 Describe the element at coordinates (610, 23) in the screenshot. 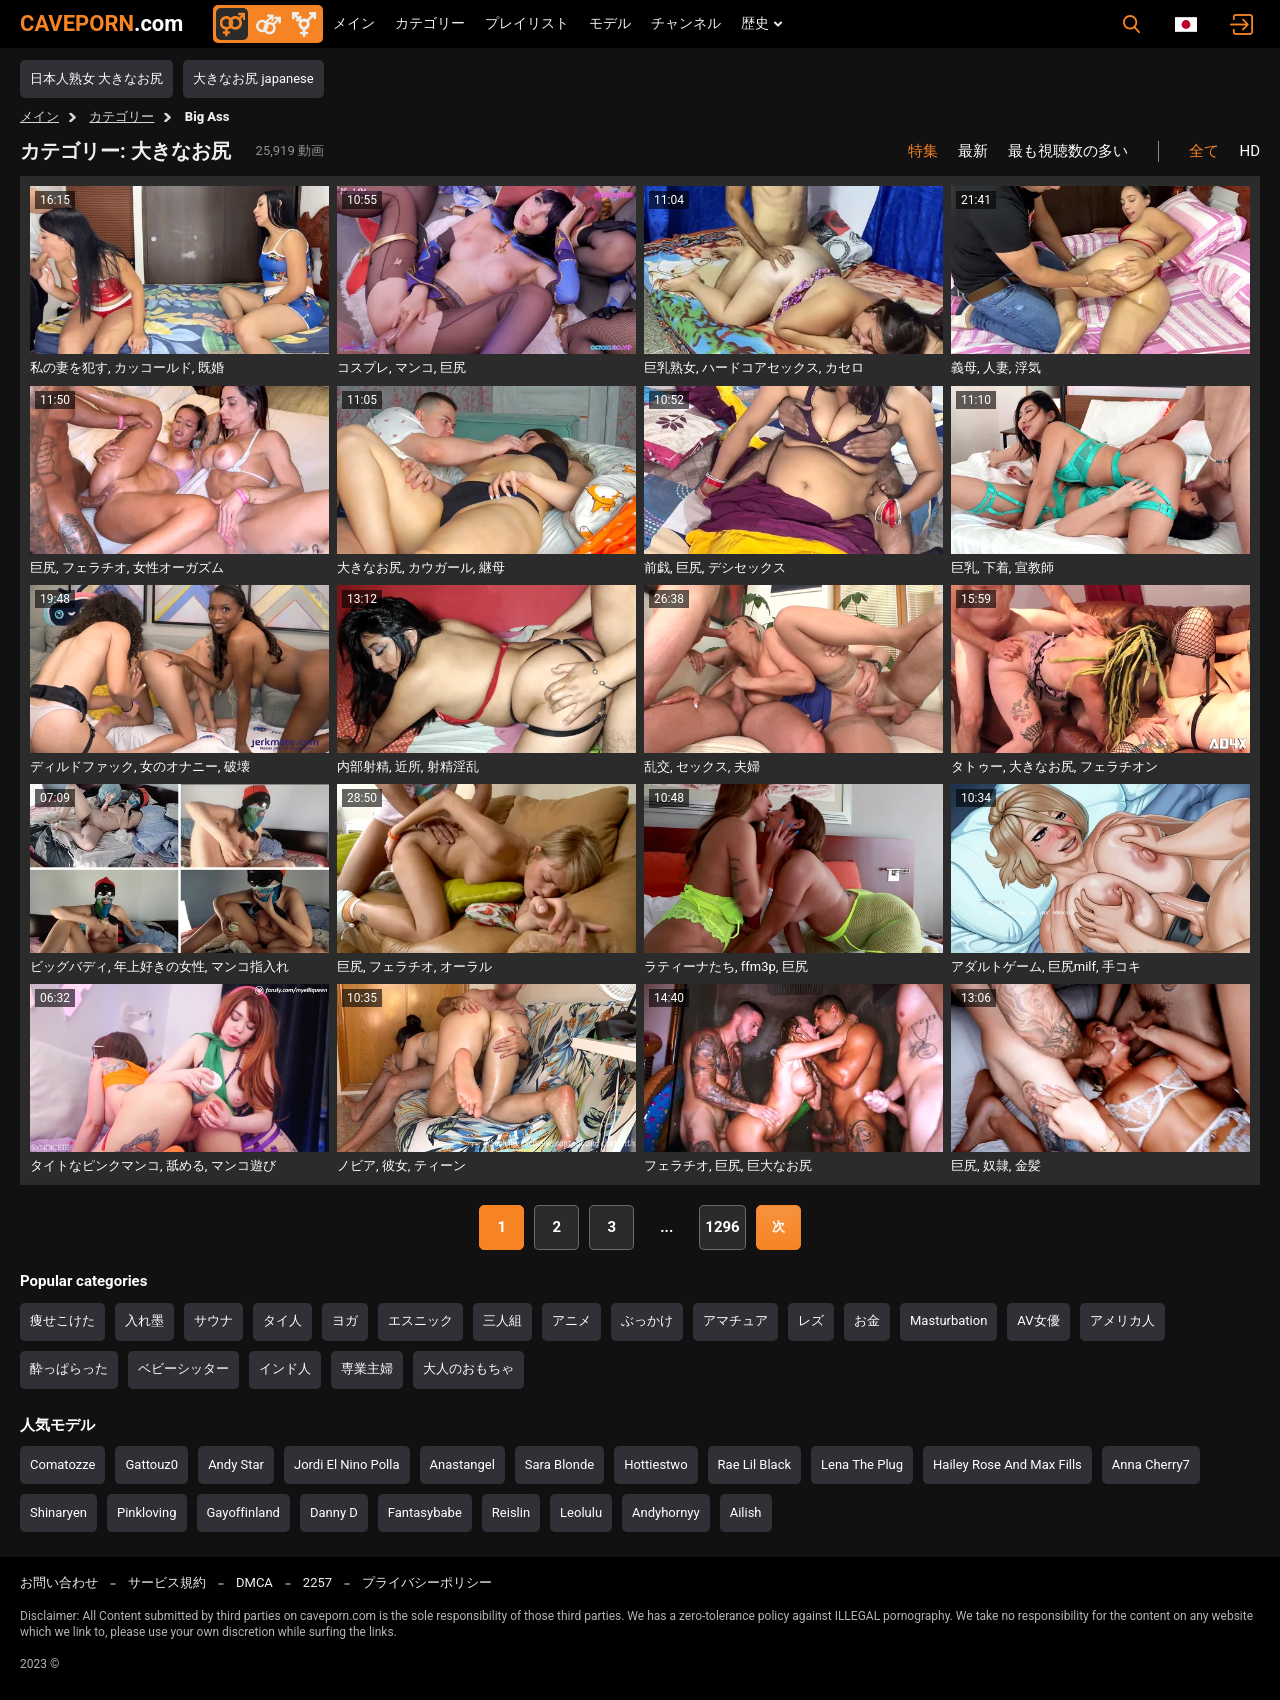

I see `モデル` at that location.